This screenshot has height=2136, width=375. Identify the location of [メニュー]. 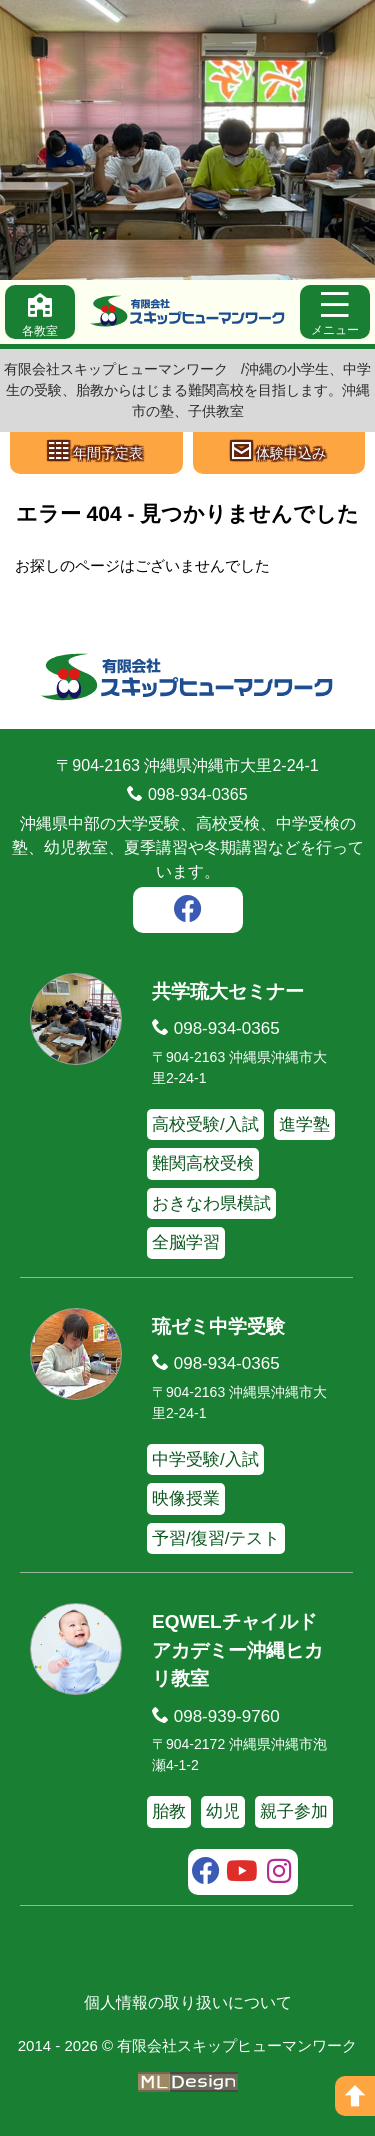
(335, 312).